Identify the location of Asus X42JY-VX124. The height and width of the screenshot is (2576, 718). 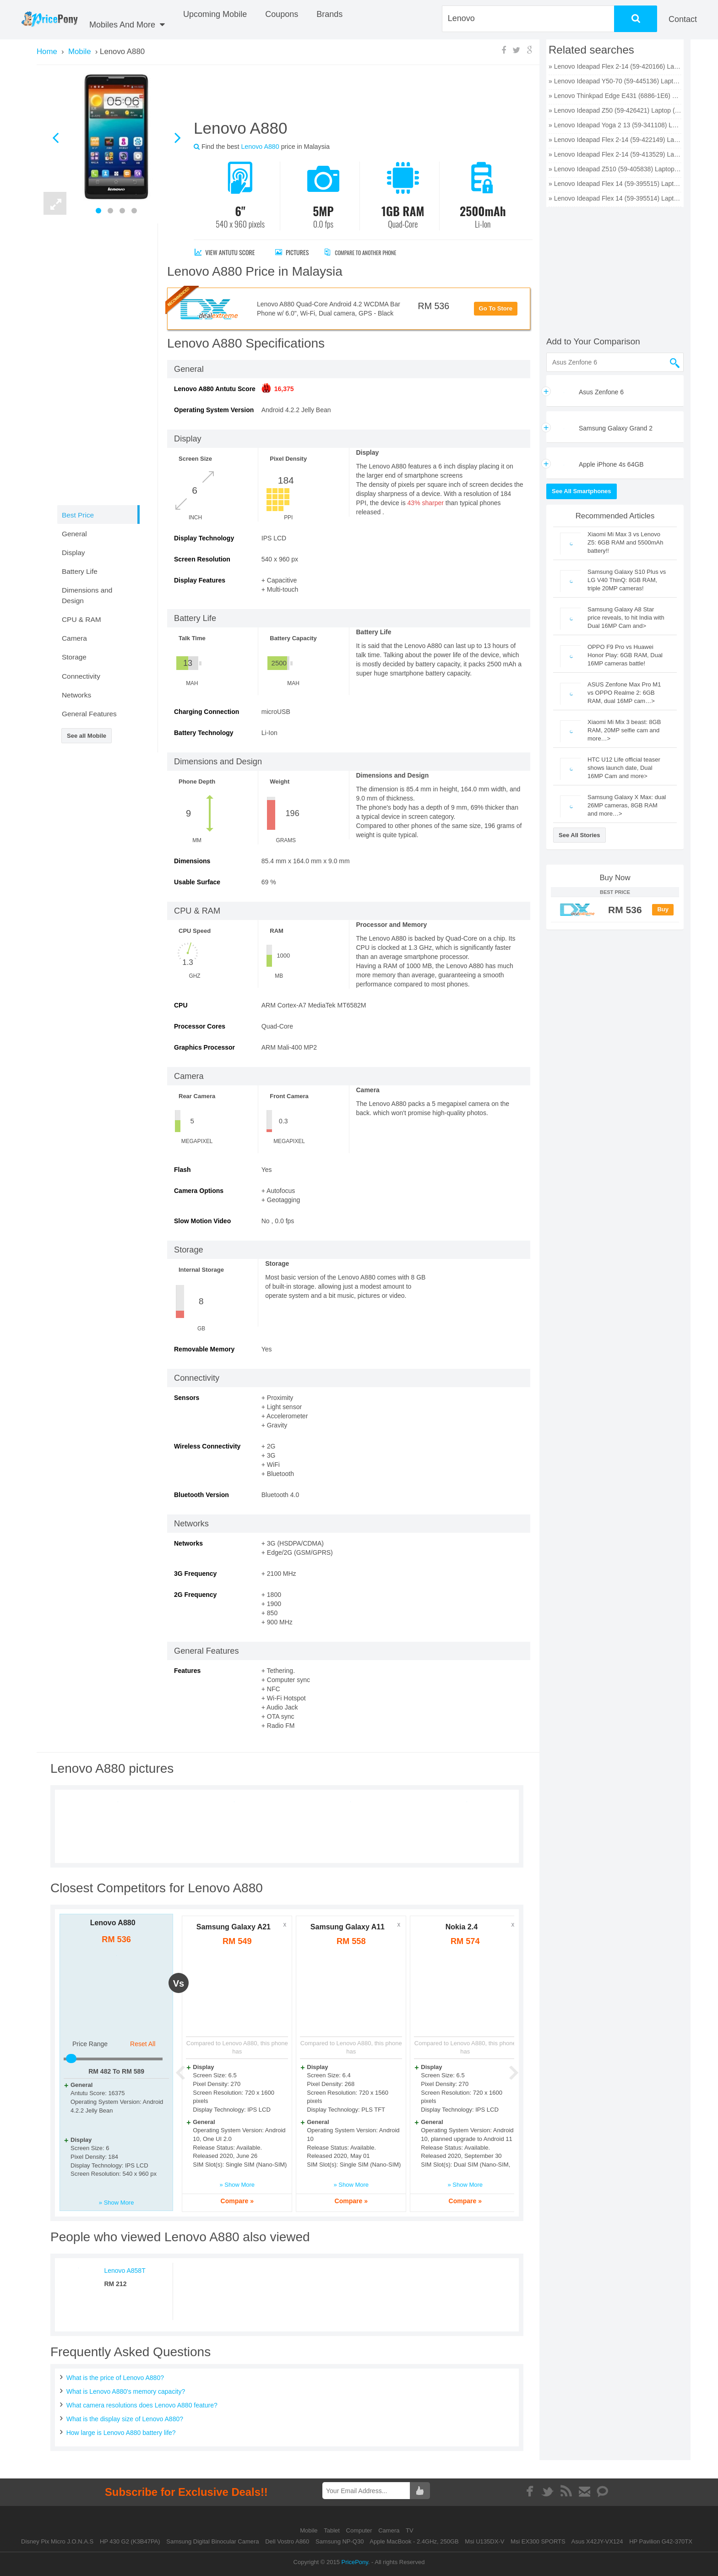
(597, 2541).